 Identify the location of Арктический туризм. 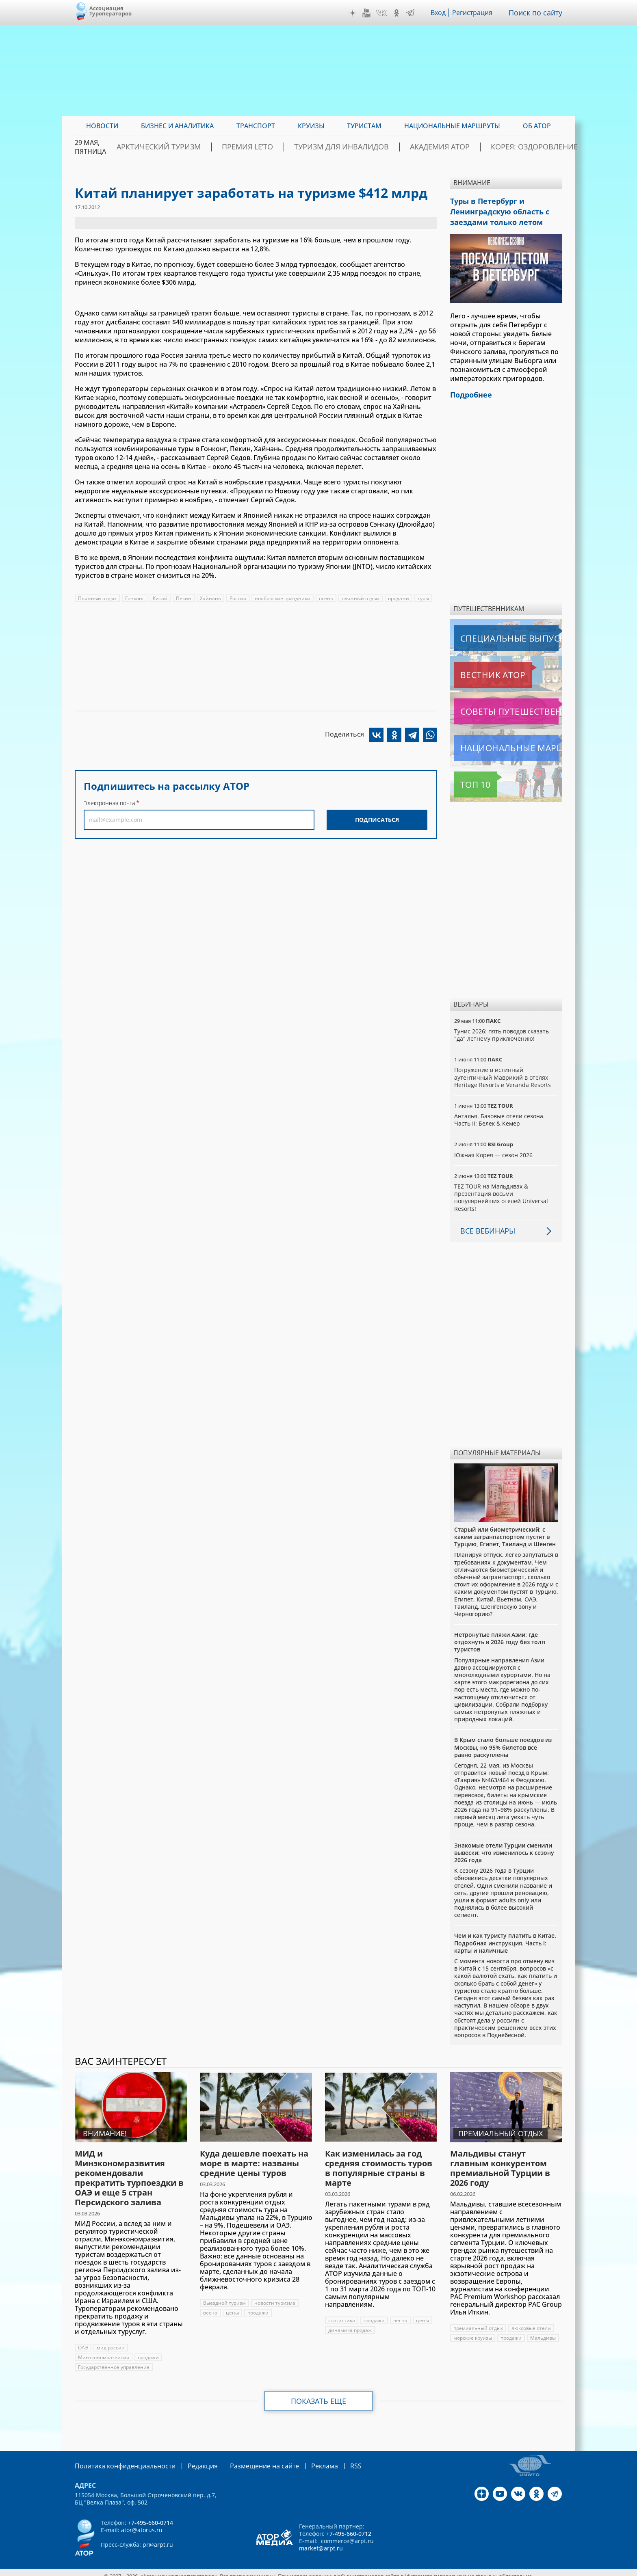
(209, 147).